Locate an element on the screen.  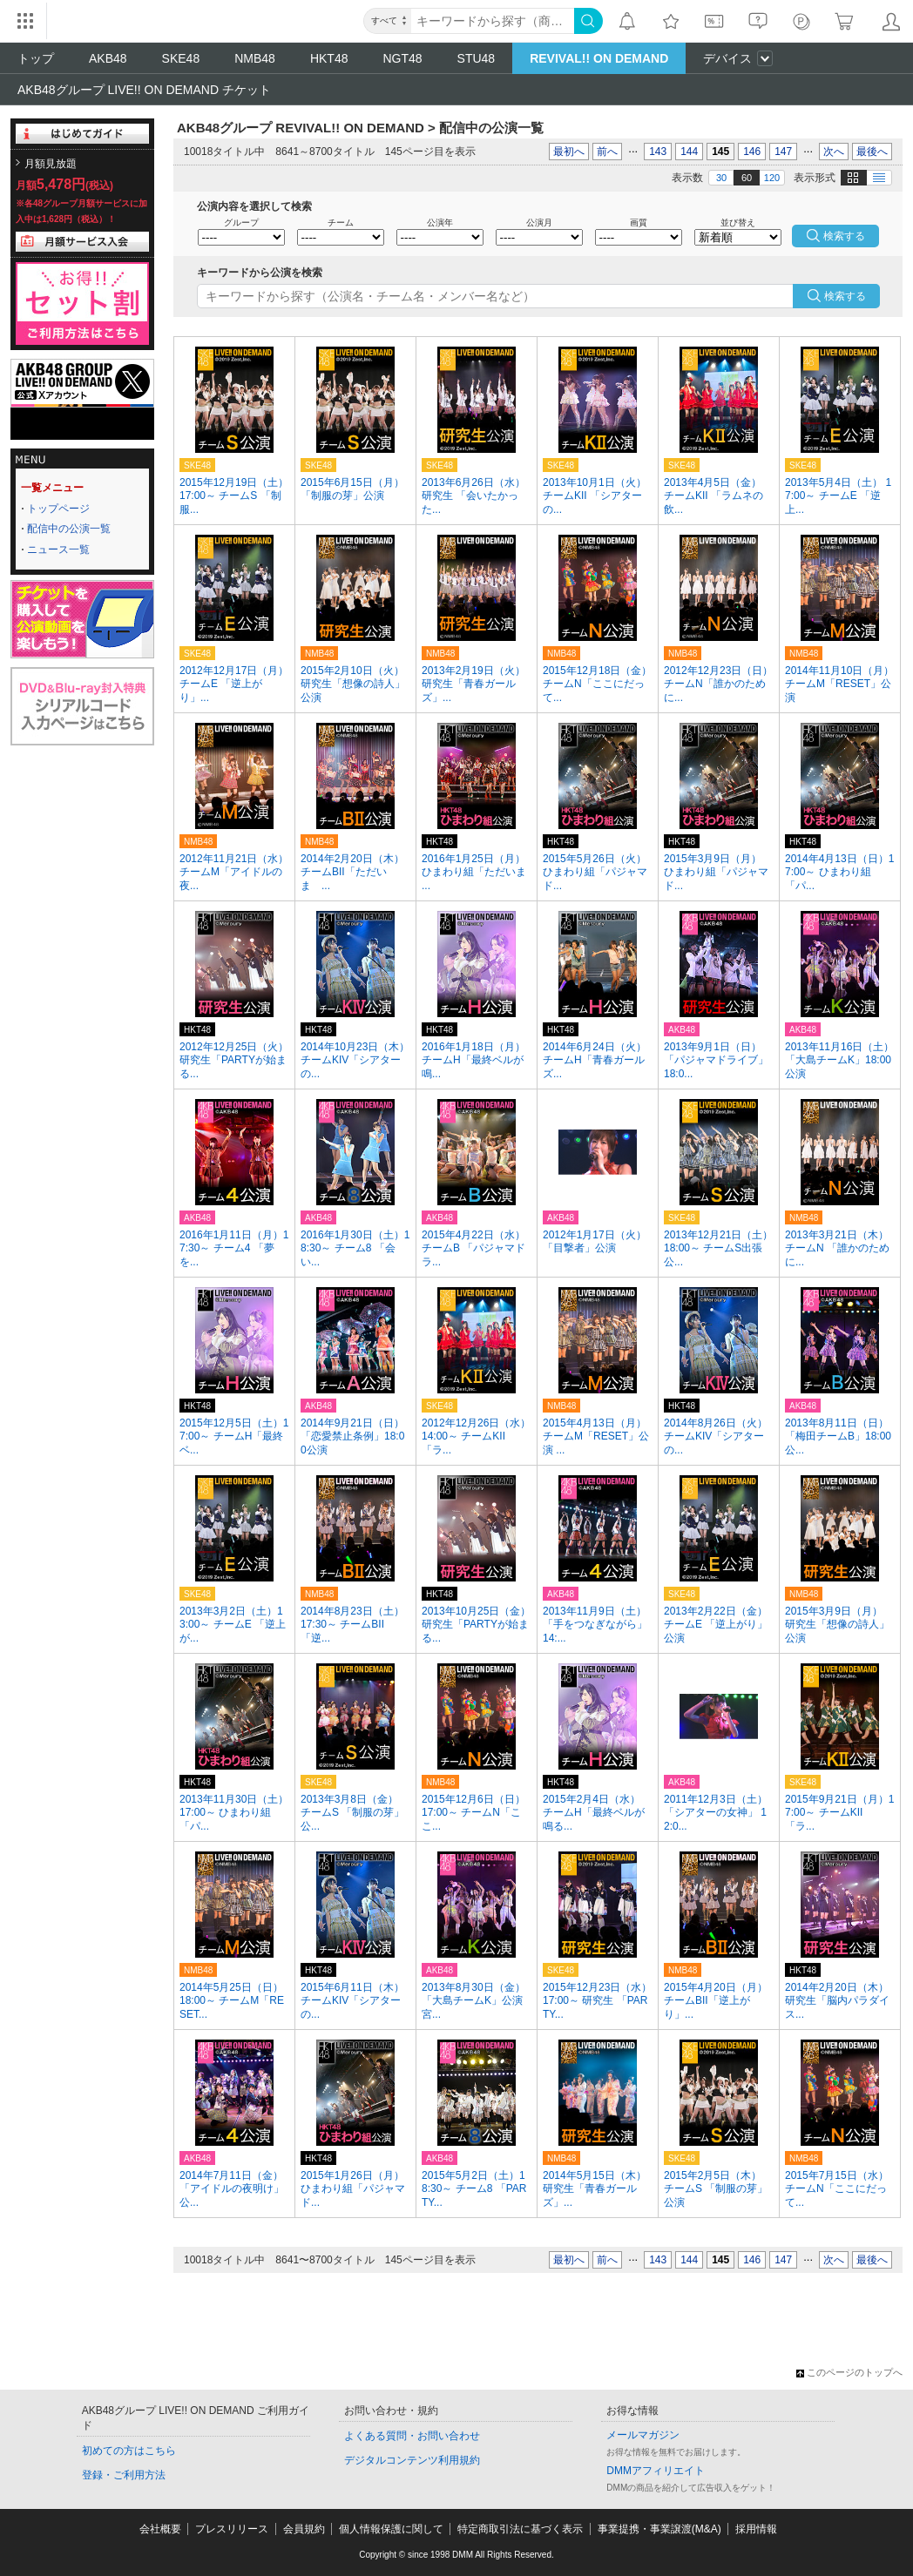
144 is located at coordinates (689, 151).